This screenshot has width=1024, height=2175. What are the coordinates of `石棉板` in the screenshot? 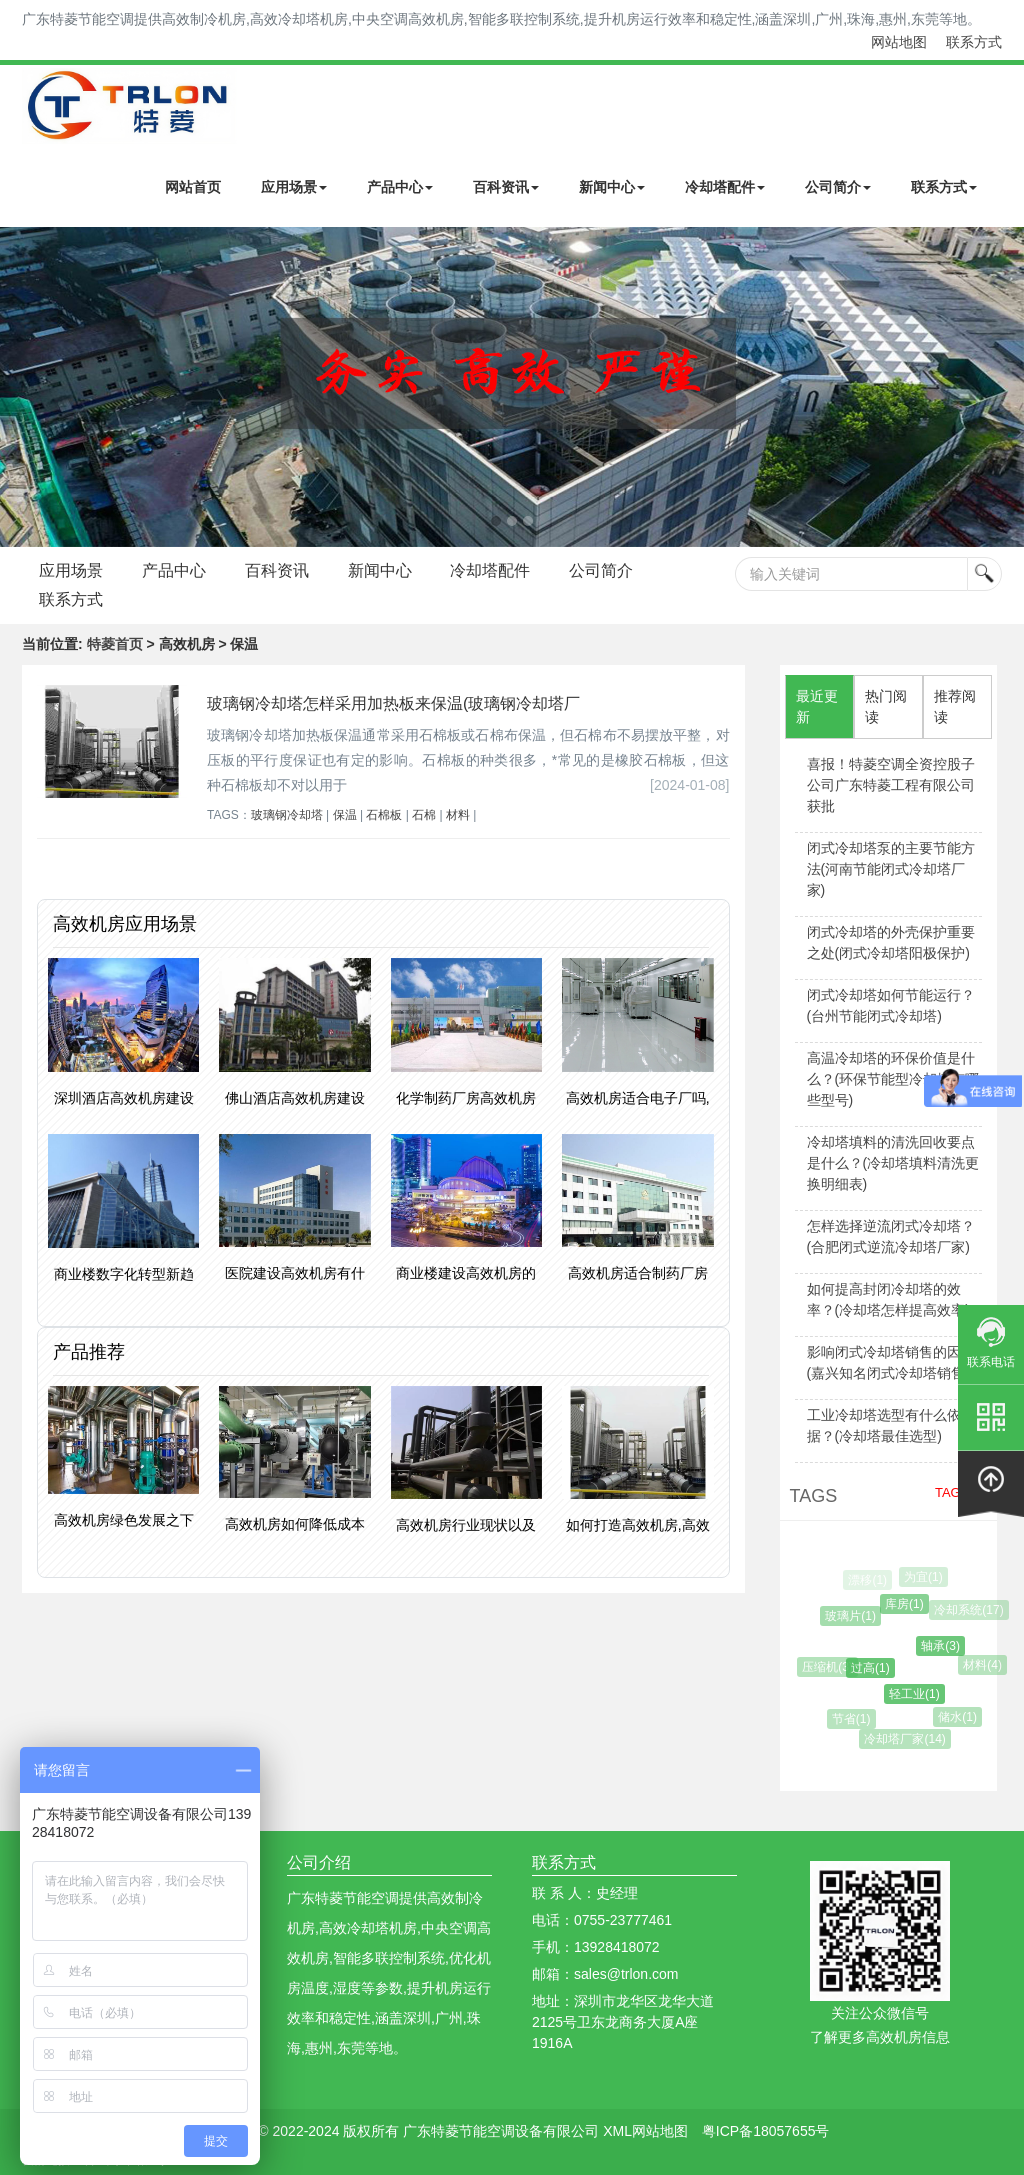 It's located at (384, 815).